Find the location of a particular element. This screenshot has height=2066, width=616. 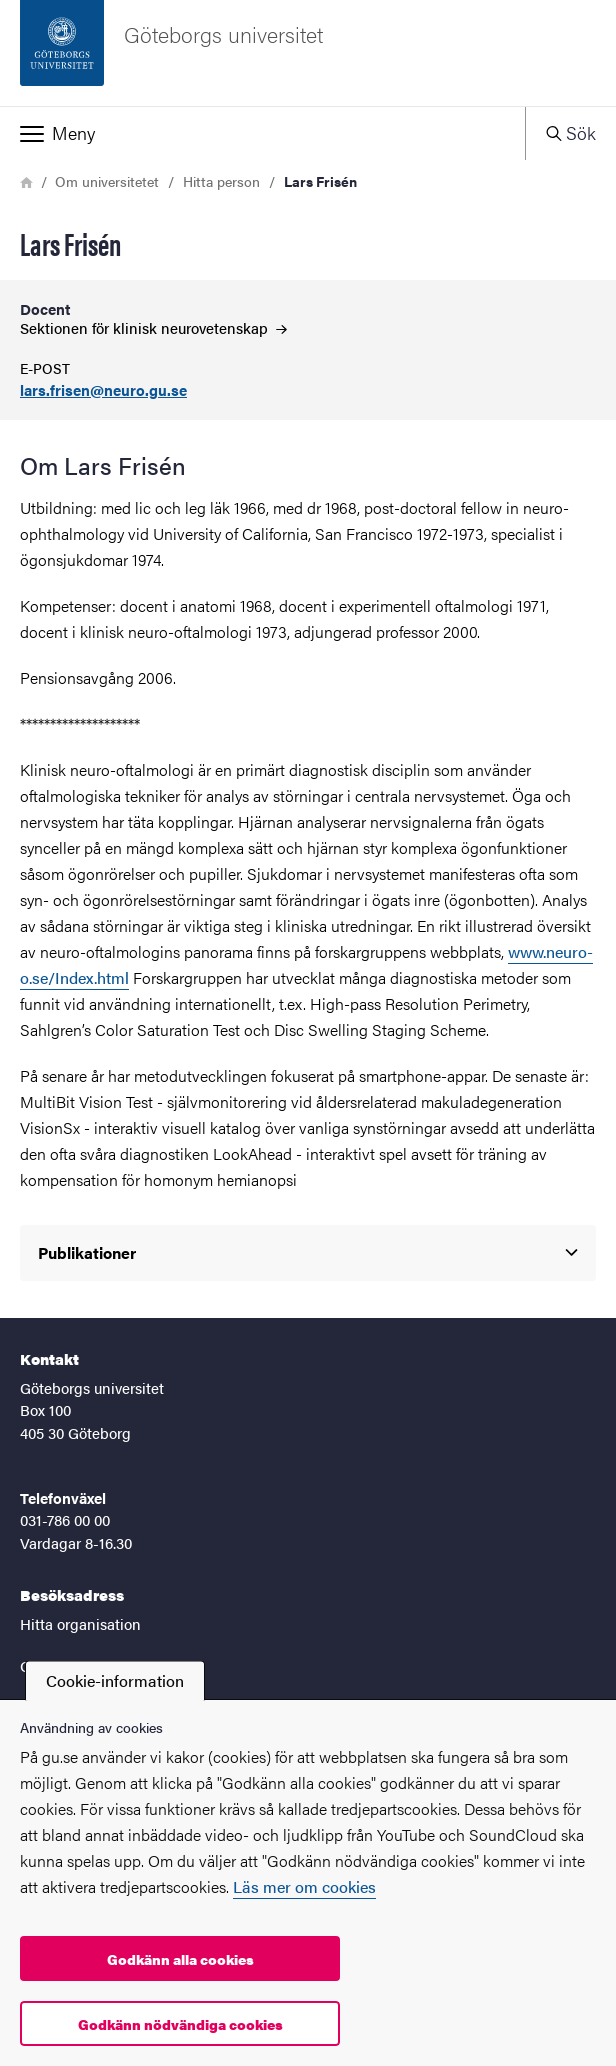

Cookie-information is located at coordinates (115, 1680).